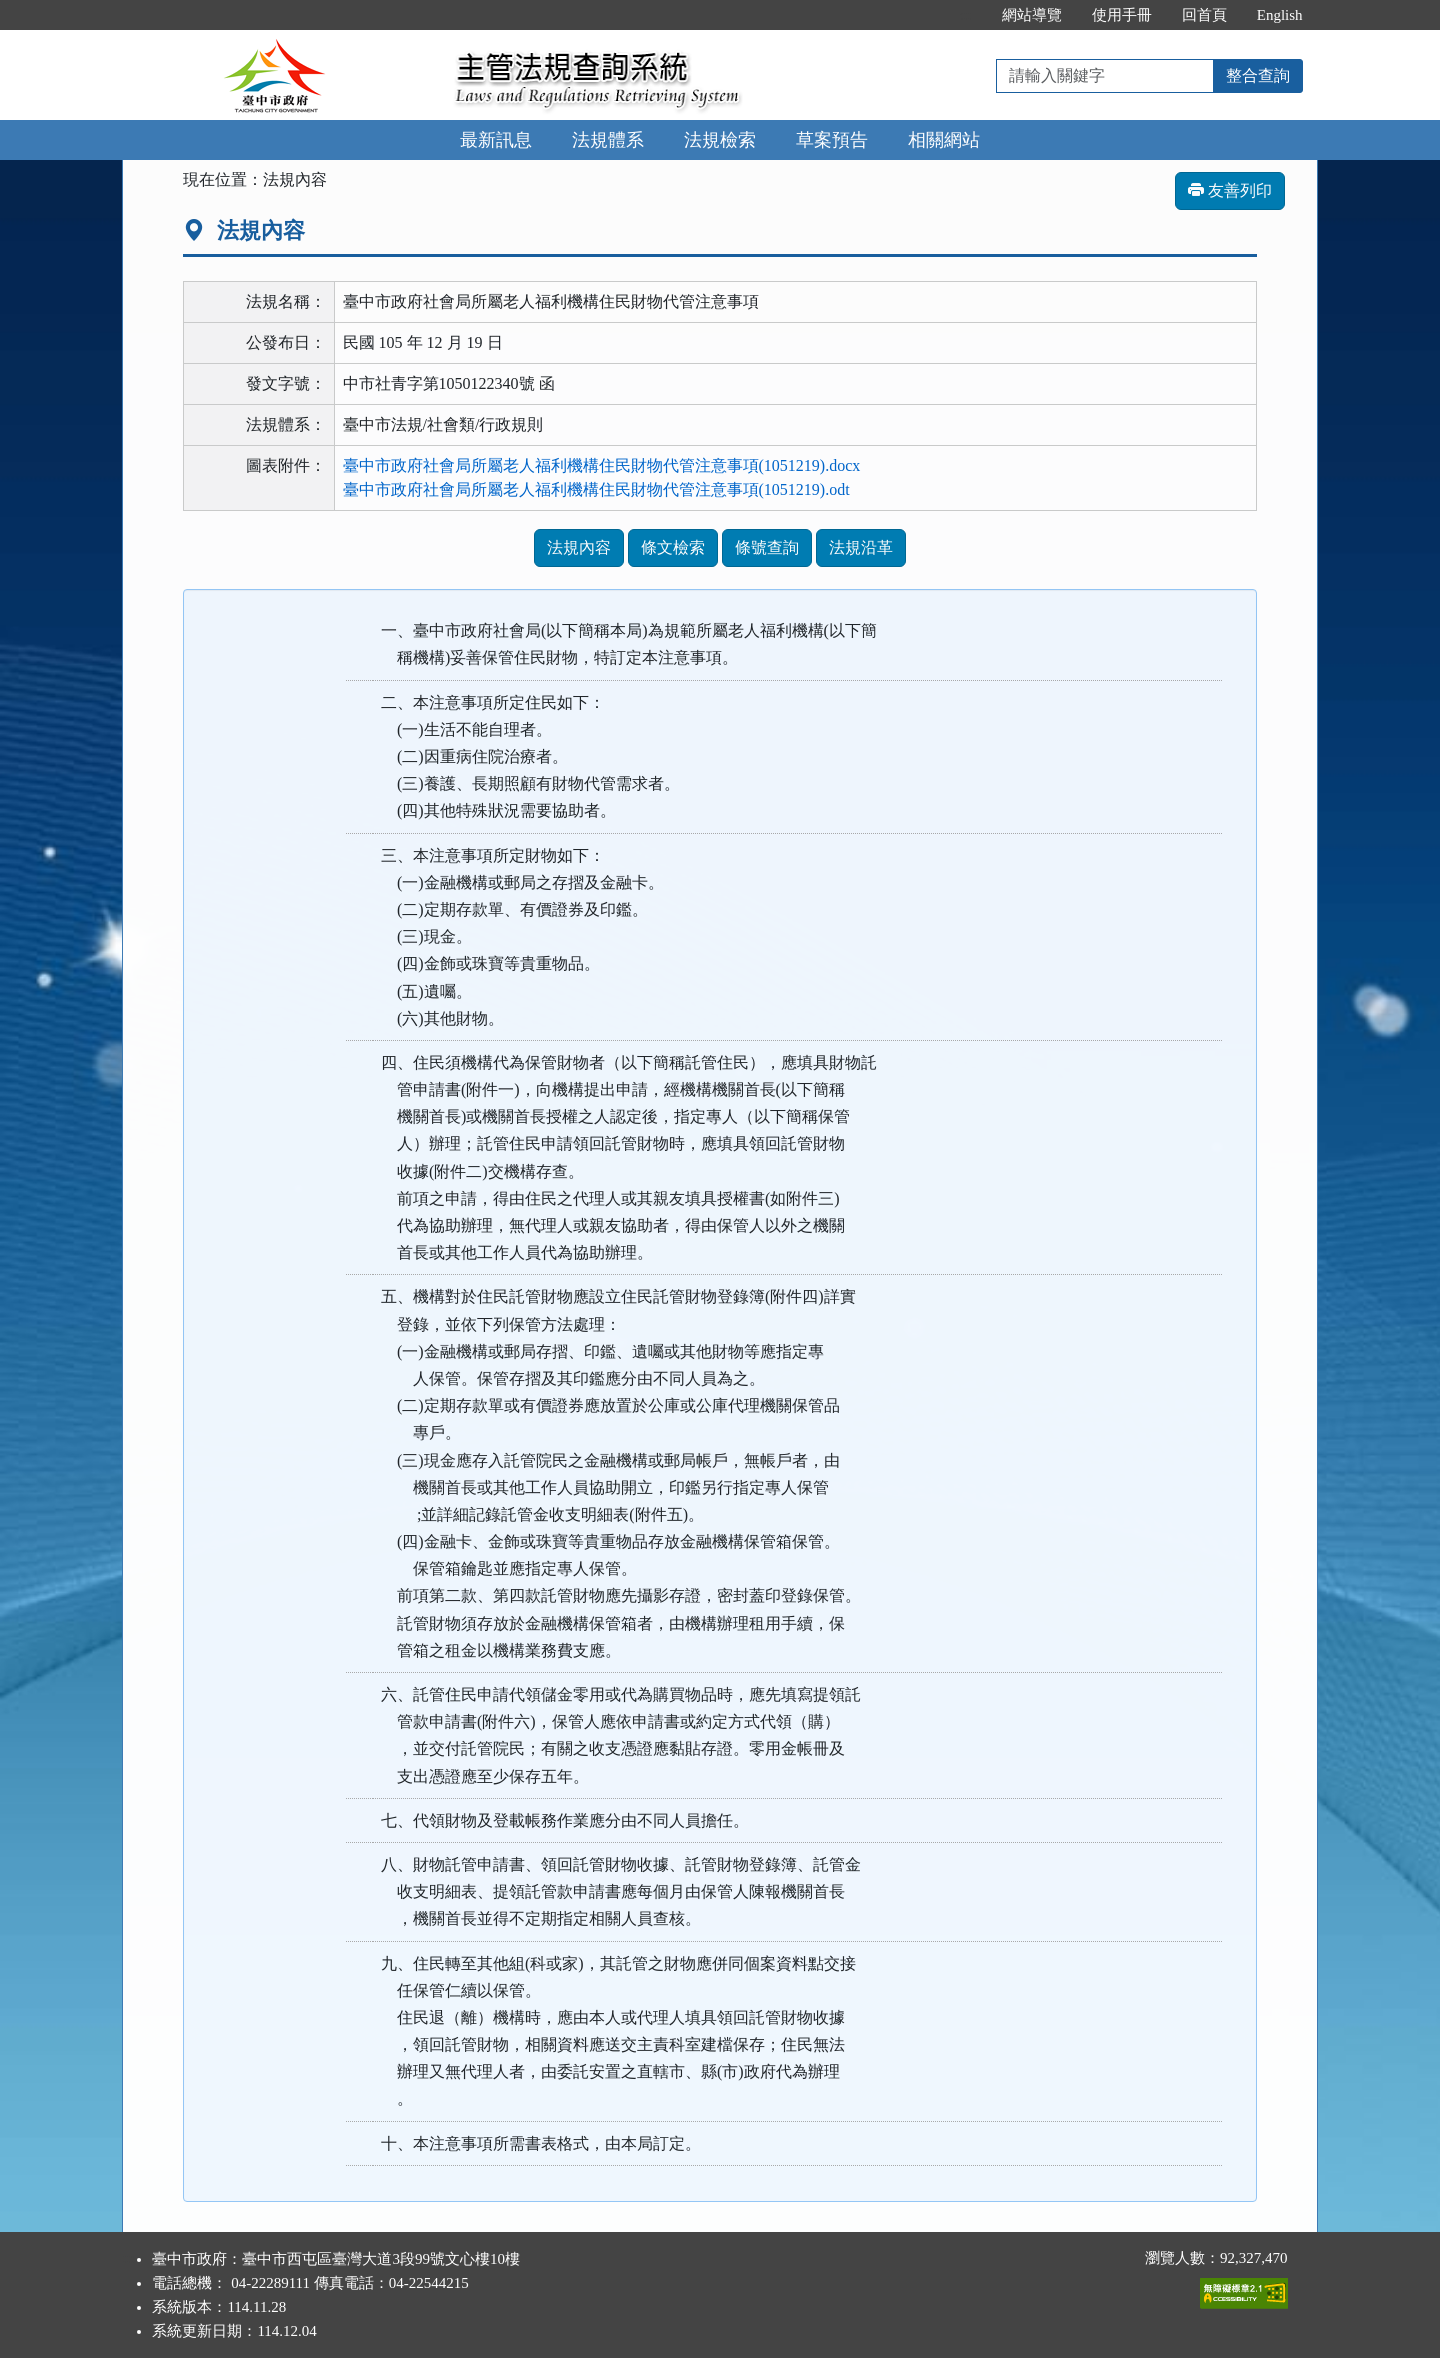  What do you see at coordinates (608, 140) in the screenshot?
I see `法規體系` at bounding box center [608, 140].